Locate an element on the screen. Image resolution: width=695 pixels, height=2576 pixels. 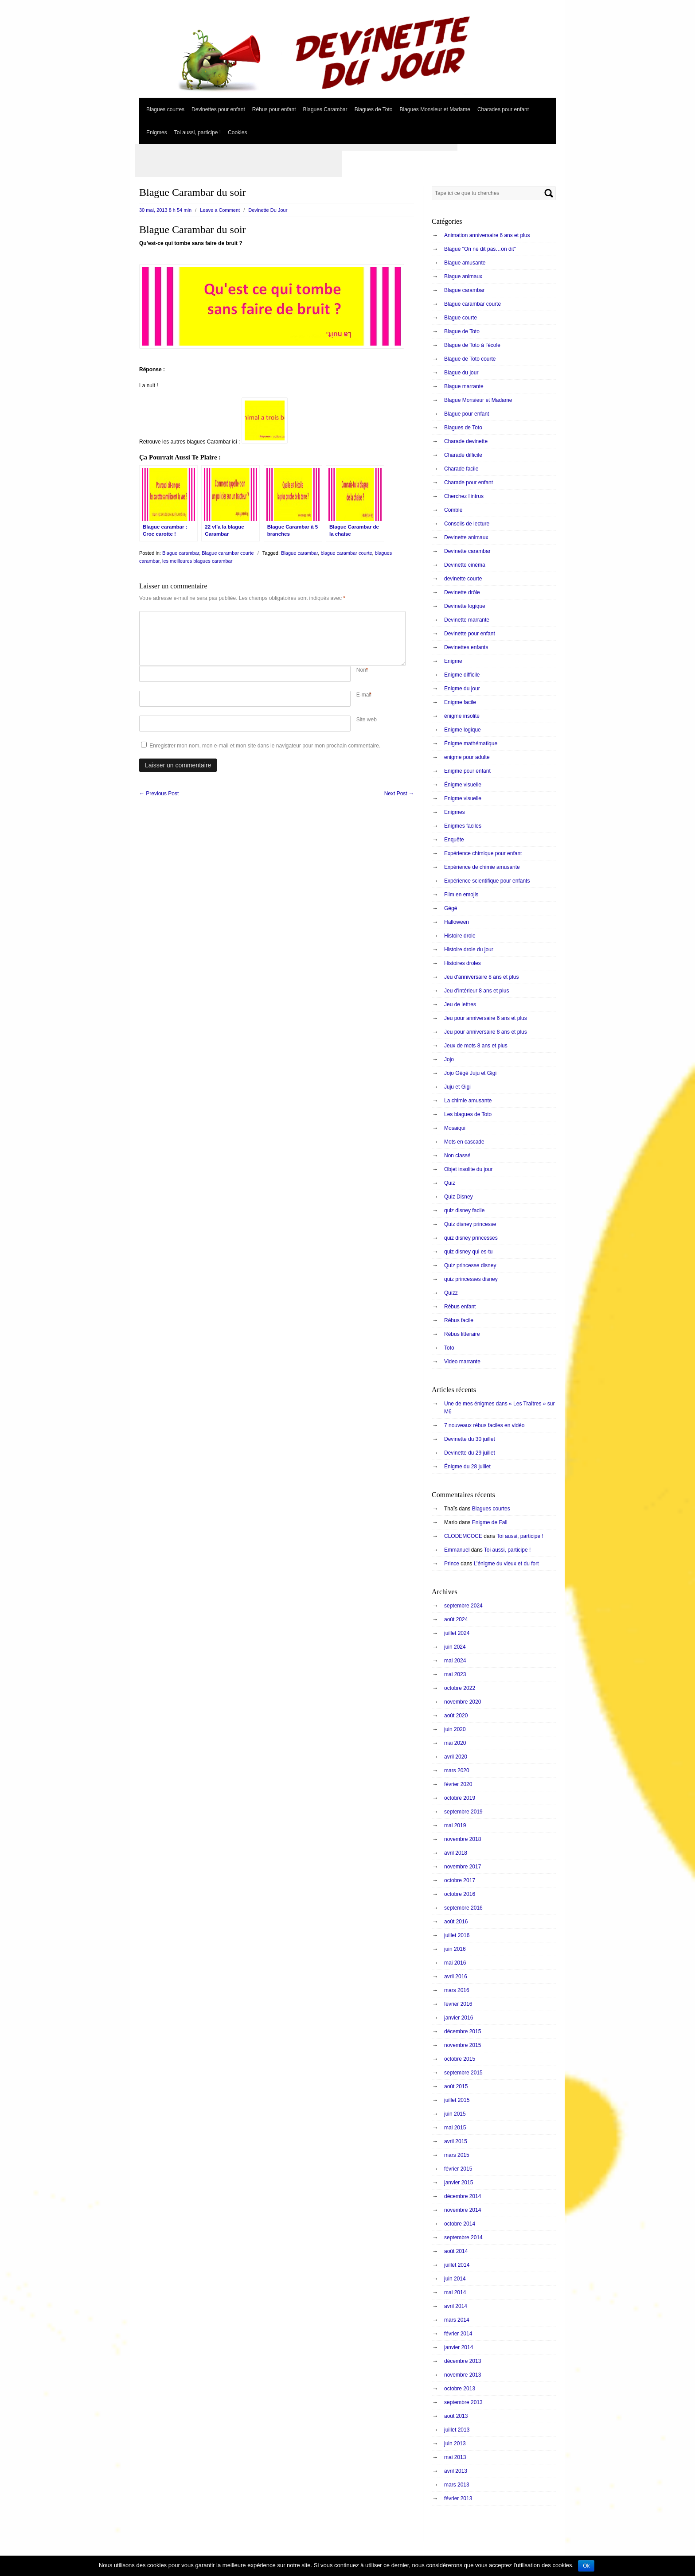
E-mail is located at coordinates (363, 695).